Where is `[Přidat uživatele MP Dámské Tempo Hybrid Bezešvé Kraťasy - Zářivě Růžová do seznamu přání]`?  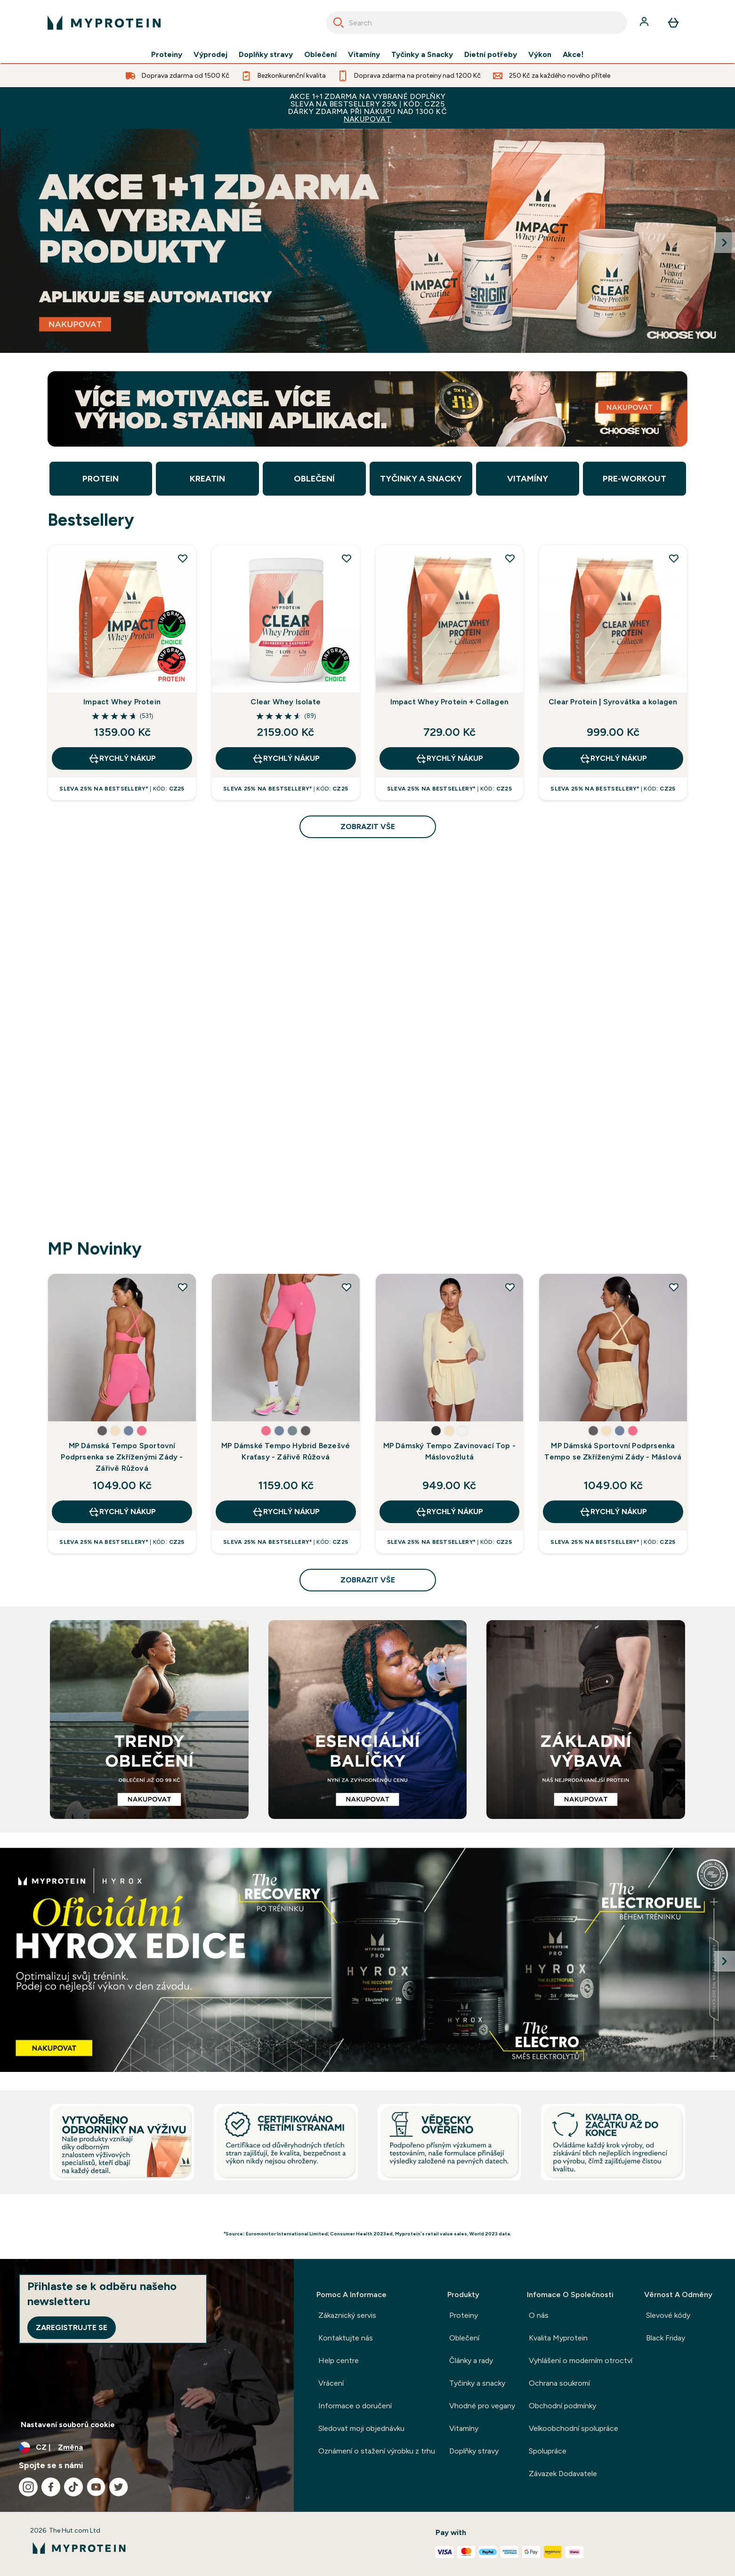 [Přidat uživatele MP Dámské Tempo Hybrid Bezešvé Kraťasy - Zářivě Růžová do seznamu přání] is located at coordinates (346, 1287).